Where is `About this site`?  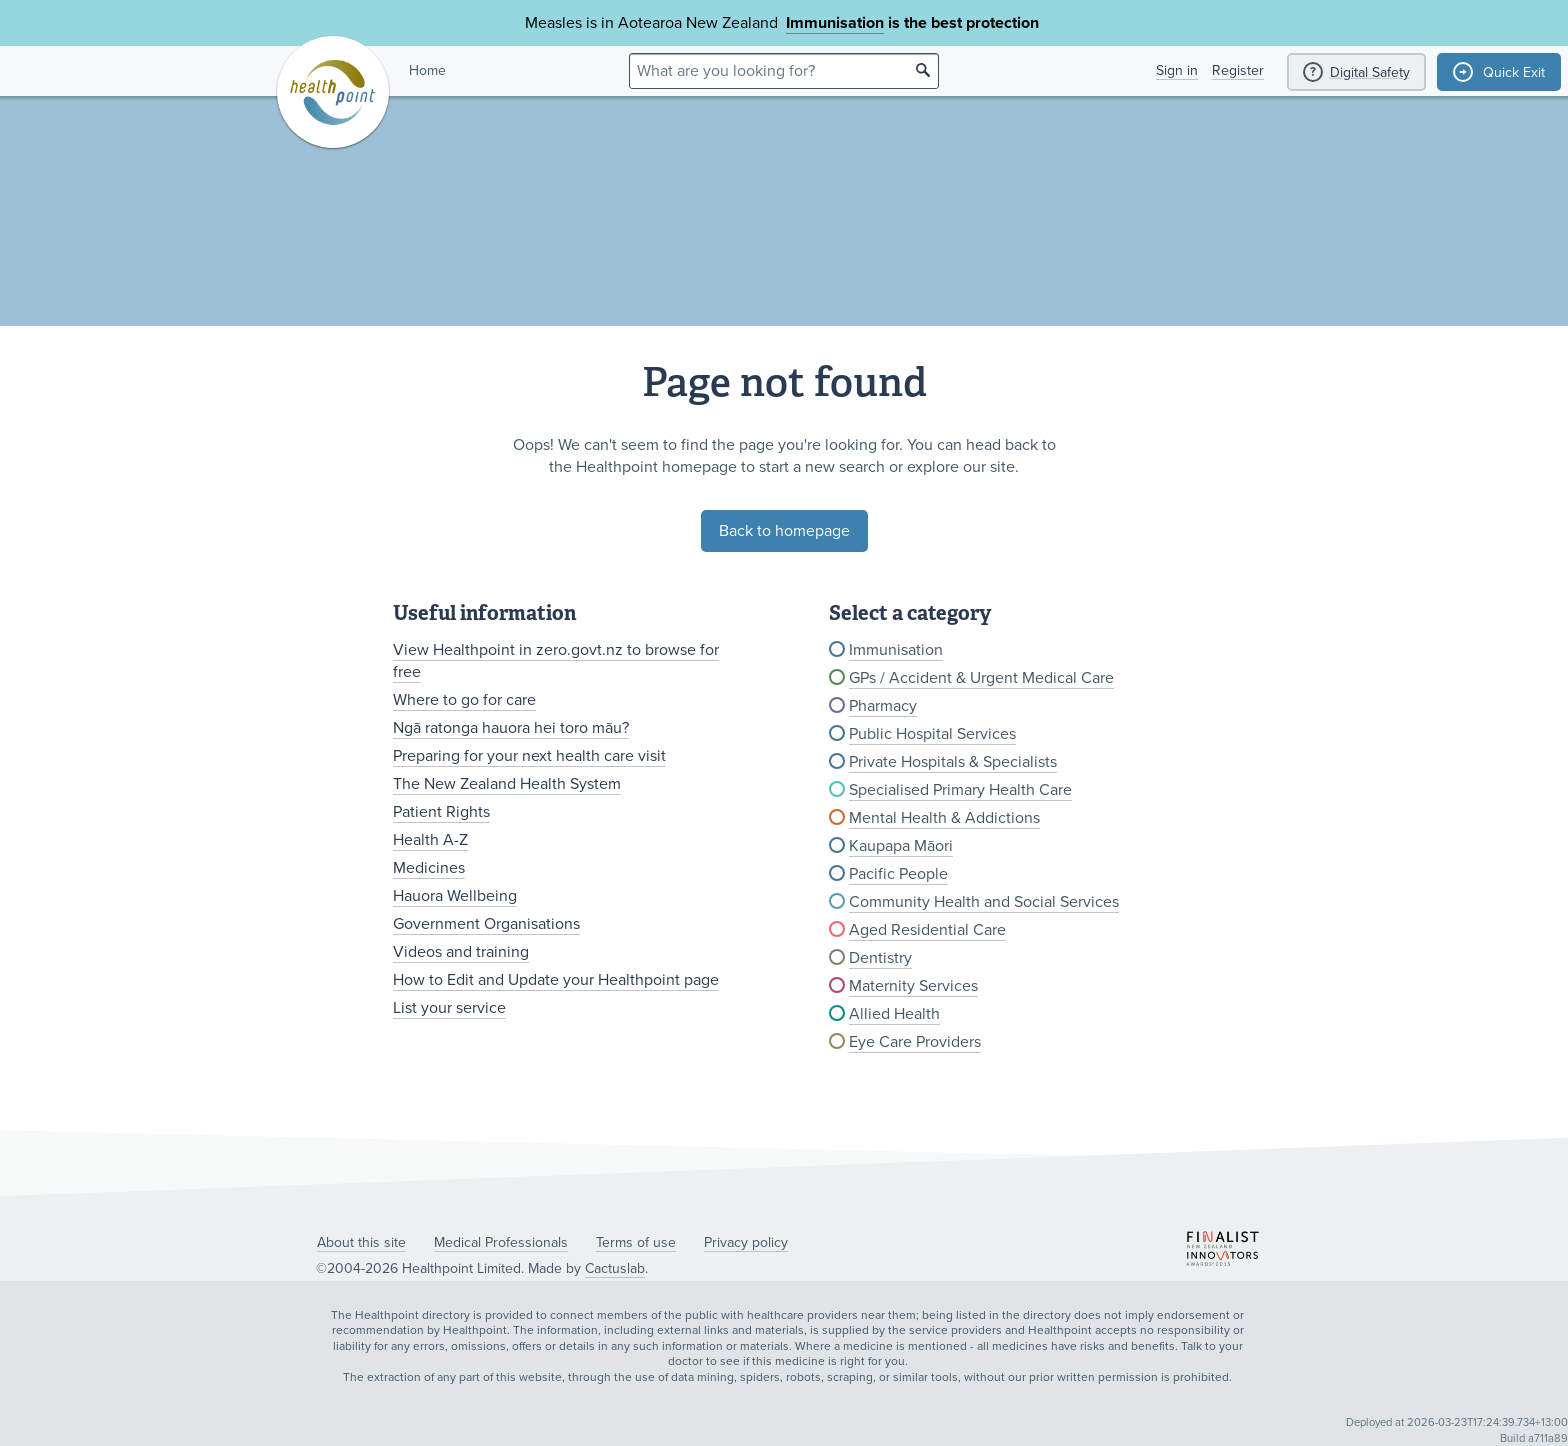 About this site is located at coordinates (361, 1242).